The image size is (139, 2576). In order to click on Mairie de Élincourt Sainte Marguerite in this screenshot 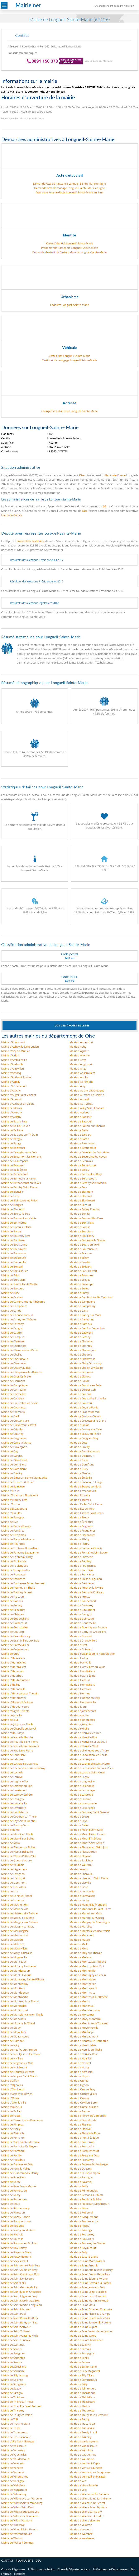, I will do `click(24, 1477)`.